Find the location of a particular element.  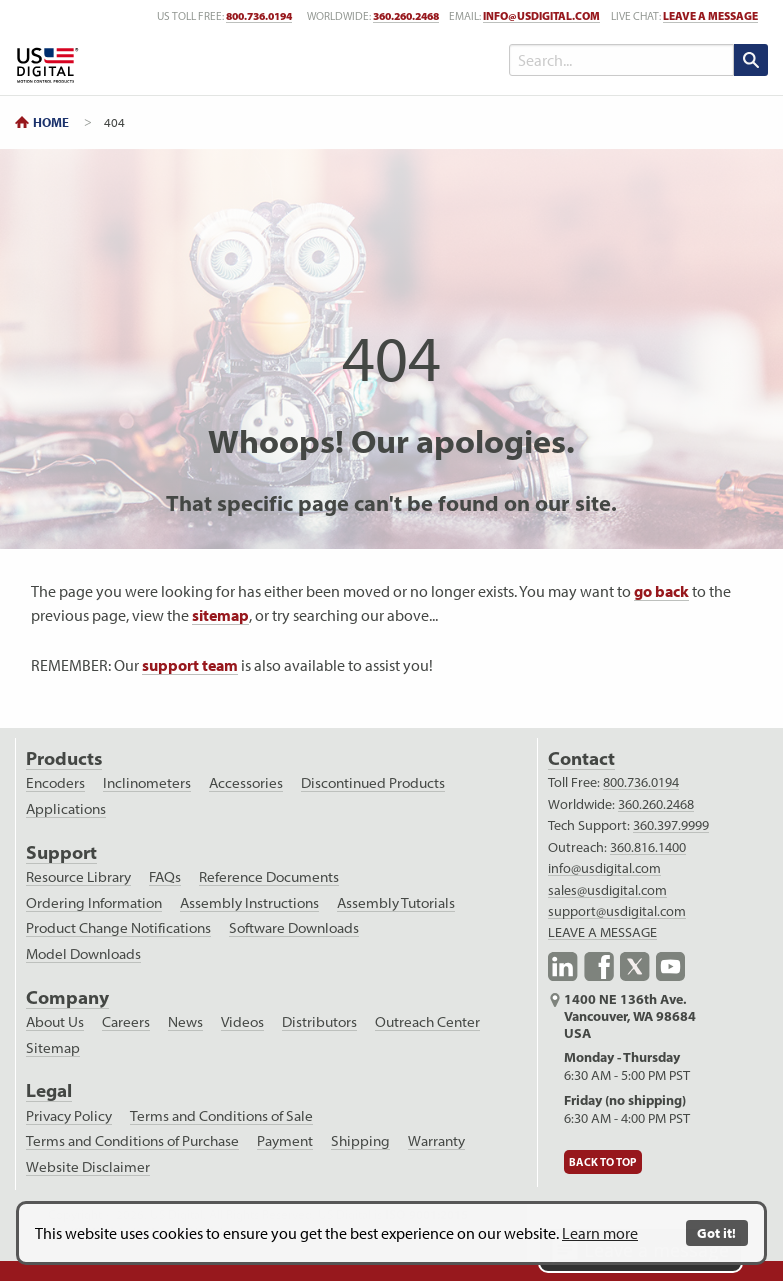

Home is located at coordinates (51, 122).